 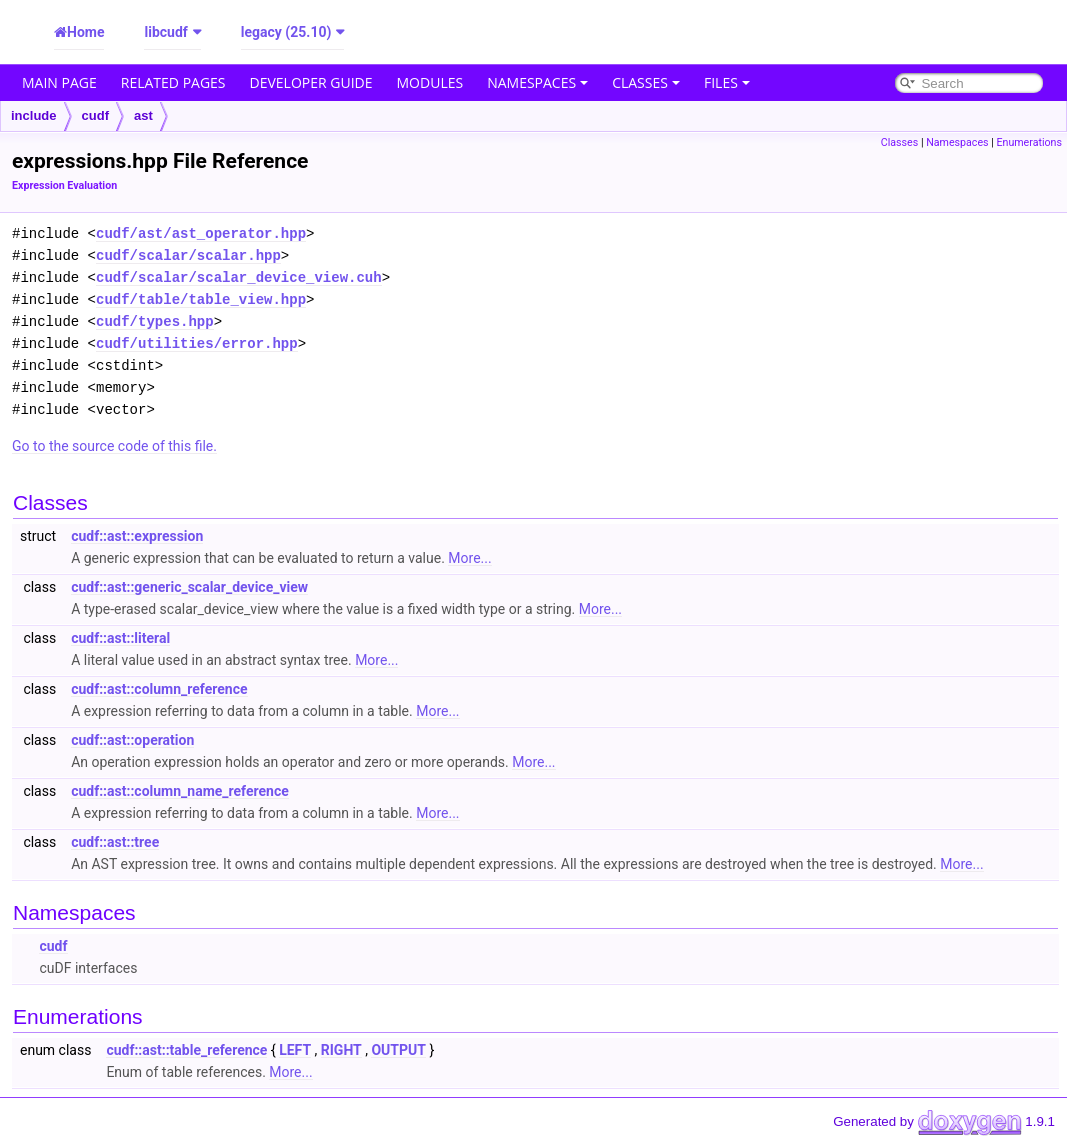 I want to click on ast, so click(x=143, y=115).